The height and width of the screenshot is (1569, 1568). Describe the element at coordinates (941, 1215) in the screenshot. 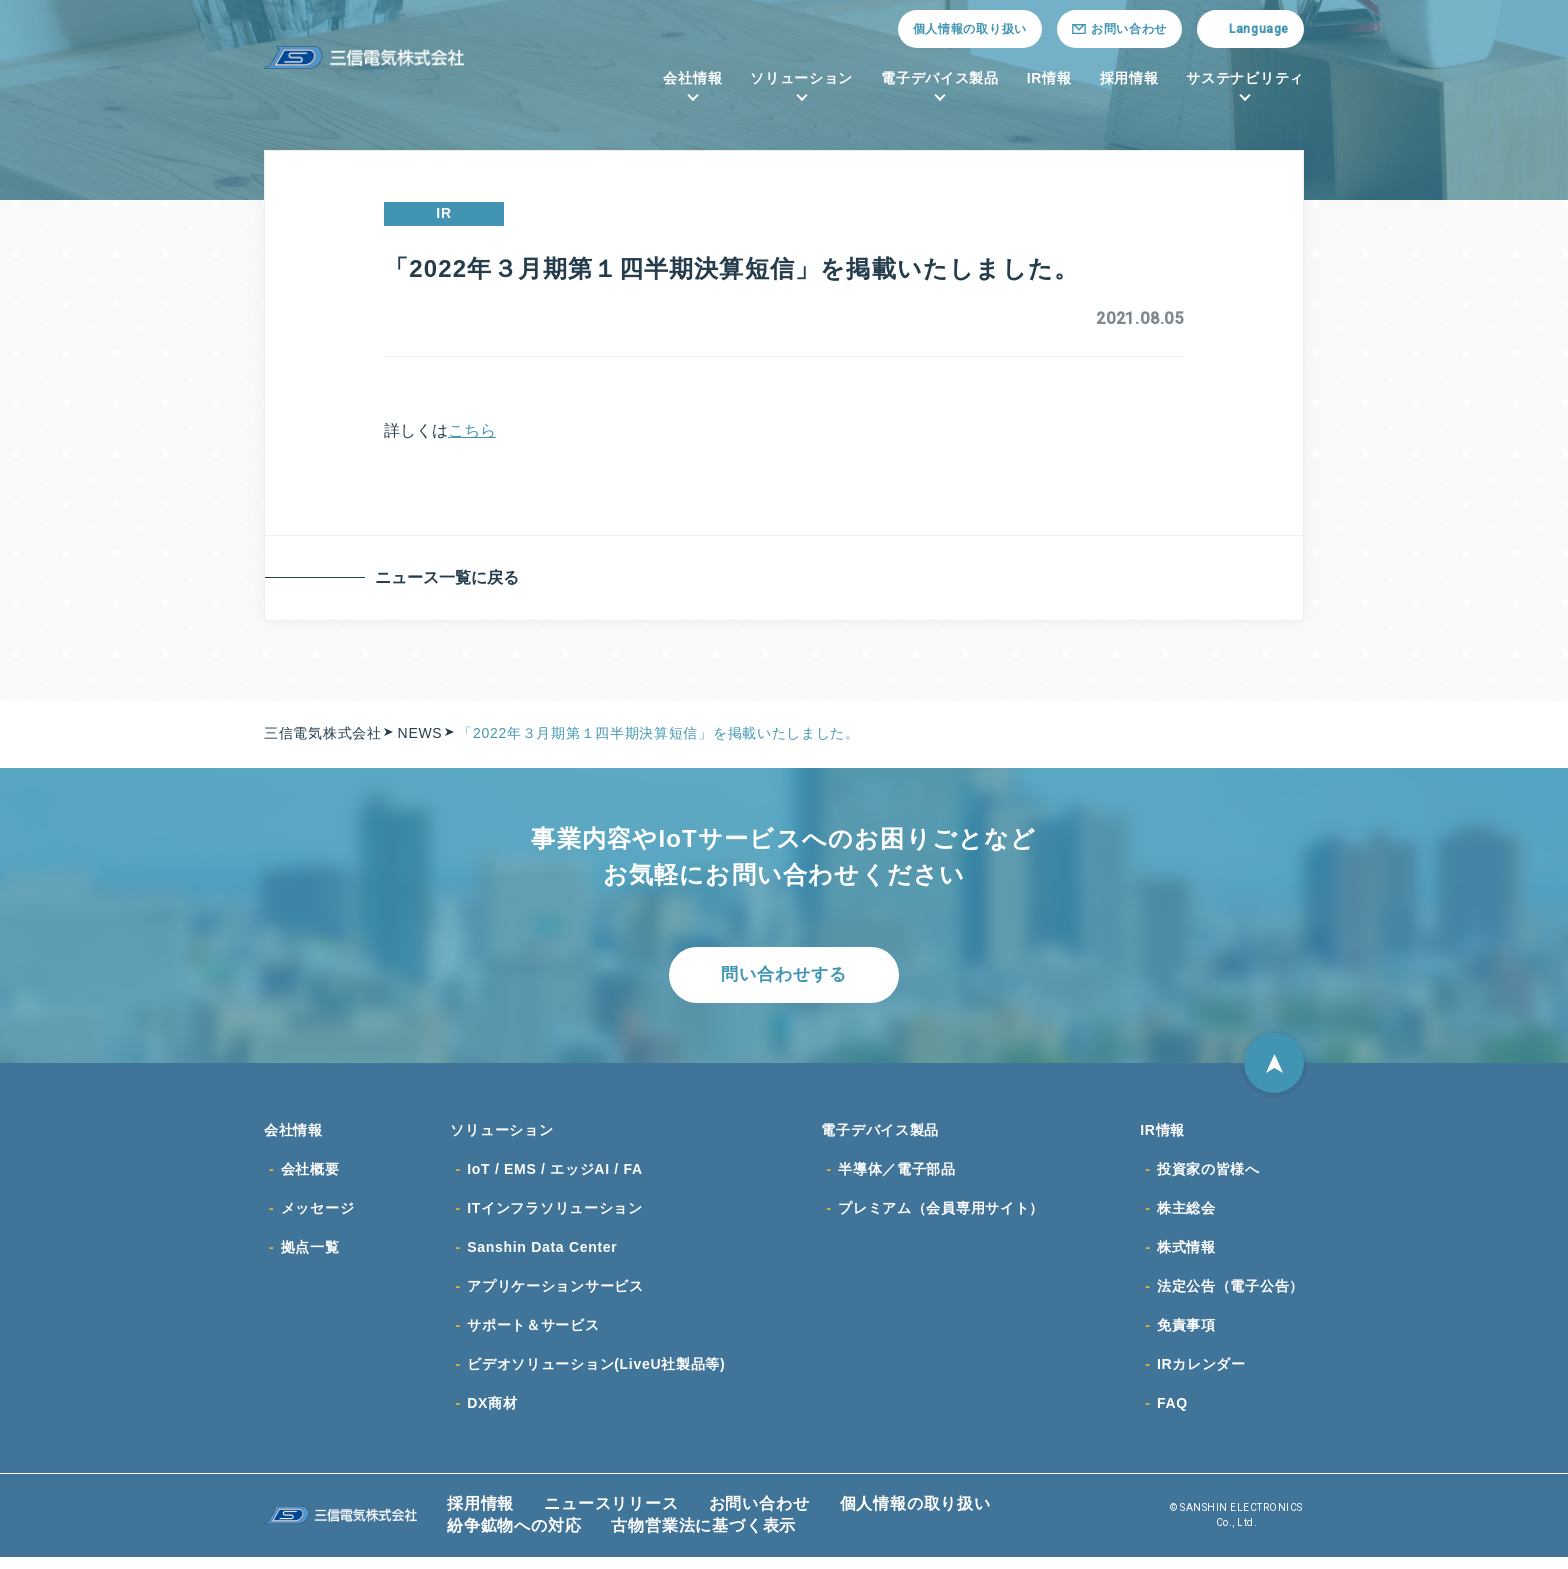

I see `プレミアム（会員専用サイト）` at that location.